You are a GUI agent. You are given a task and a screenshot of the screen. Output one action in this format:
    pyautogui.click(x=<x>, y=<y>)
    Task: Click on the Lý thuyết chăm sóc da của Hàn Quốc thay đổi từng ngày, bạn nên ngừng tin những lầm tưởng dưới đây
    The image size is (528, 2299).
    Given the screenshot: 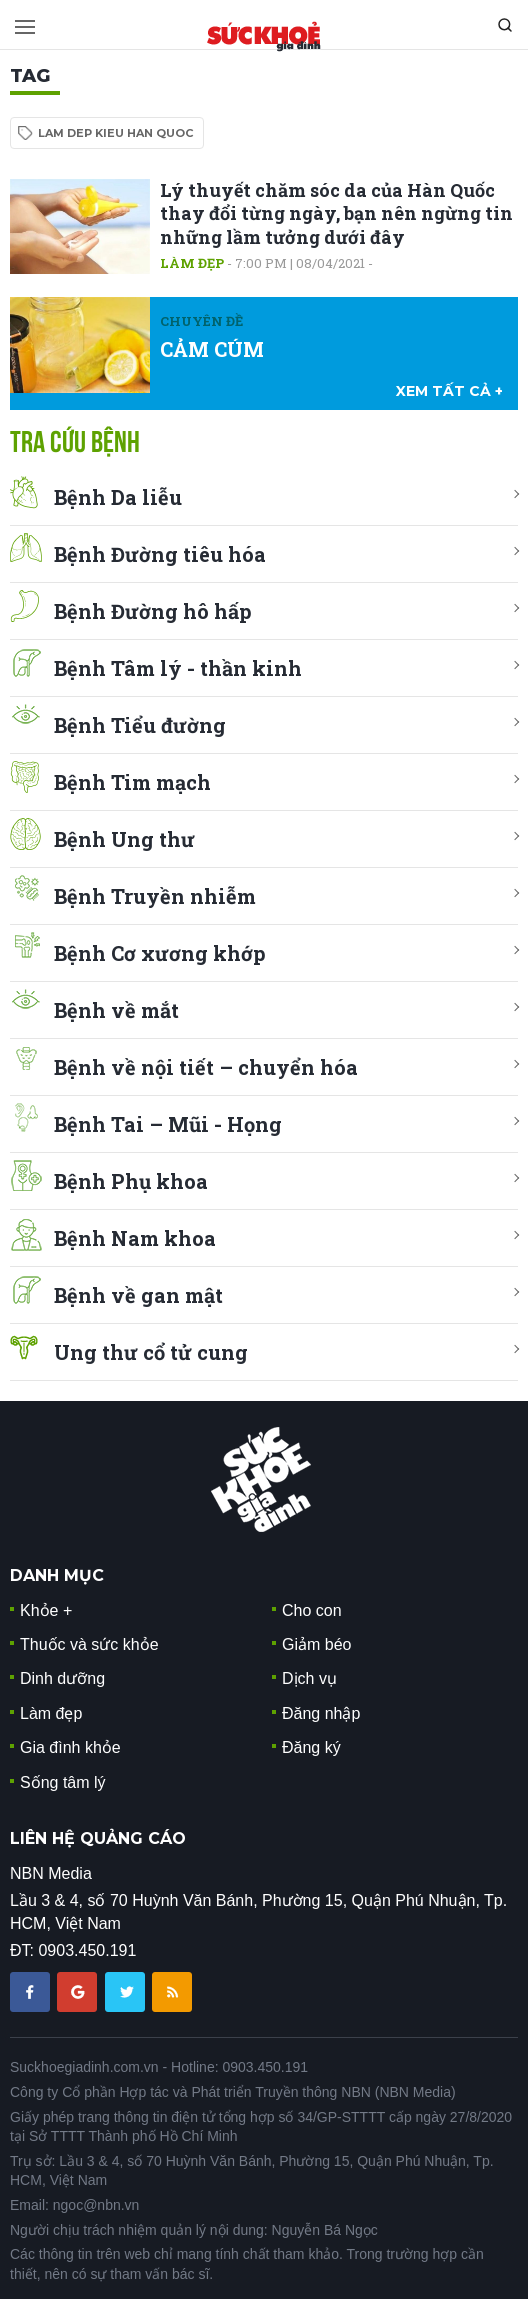 What is the action you would take?
    pyautogui.click(x=336, y=213)
    